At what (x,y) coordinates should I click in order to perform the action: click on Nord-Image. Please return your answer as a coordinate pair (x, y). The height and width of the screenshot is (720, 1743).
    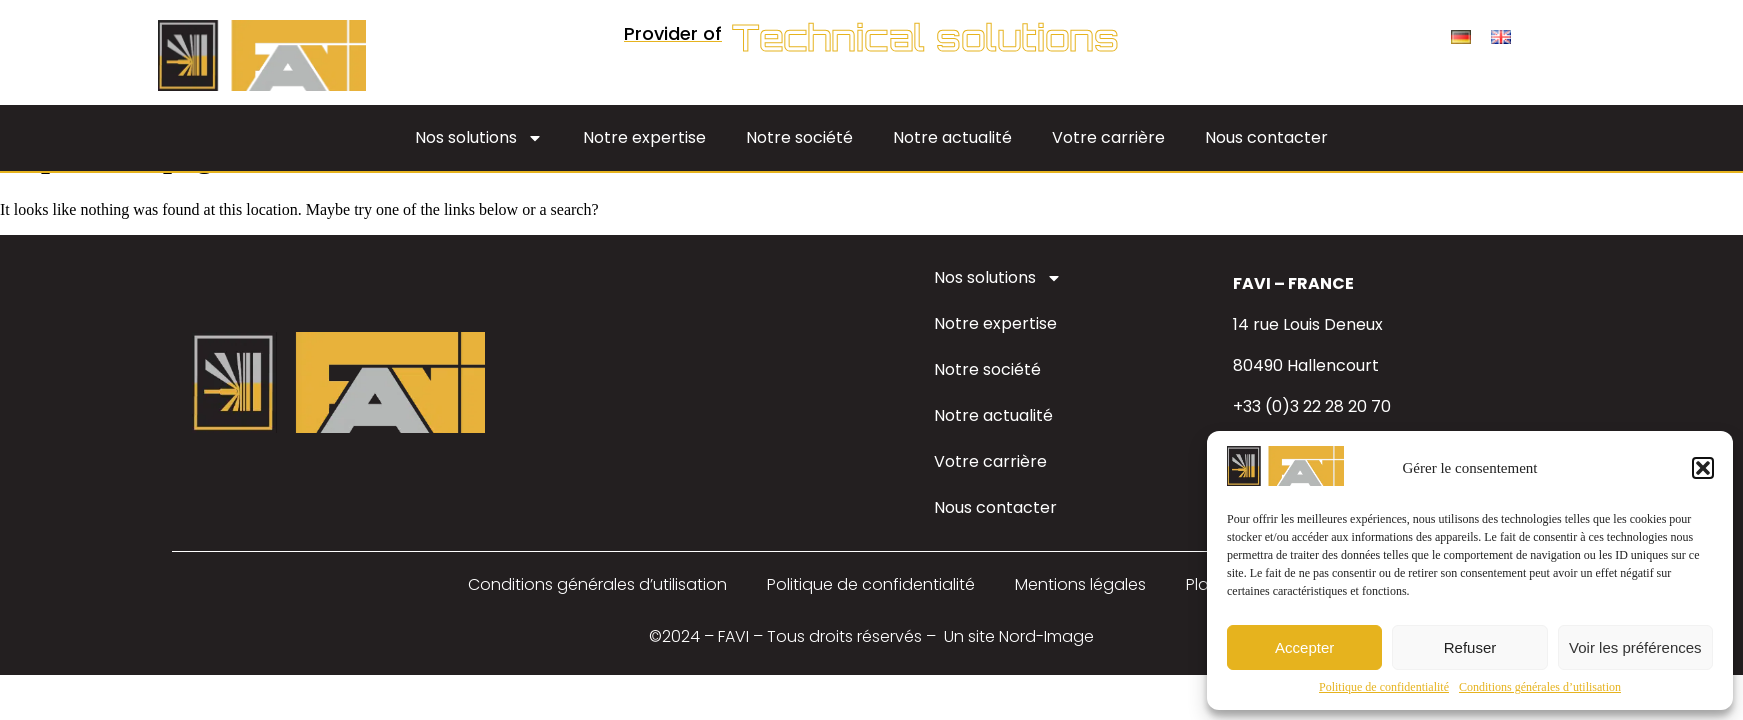
    Looking at the image, I should click on (1046, 636).